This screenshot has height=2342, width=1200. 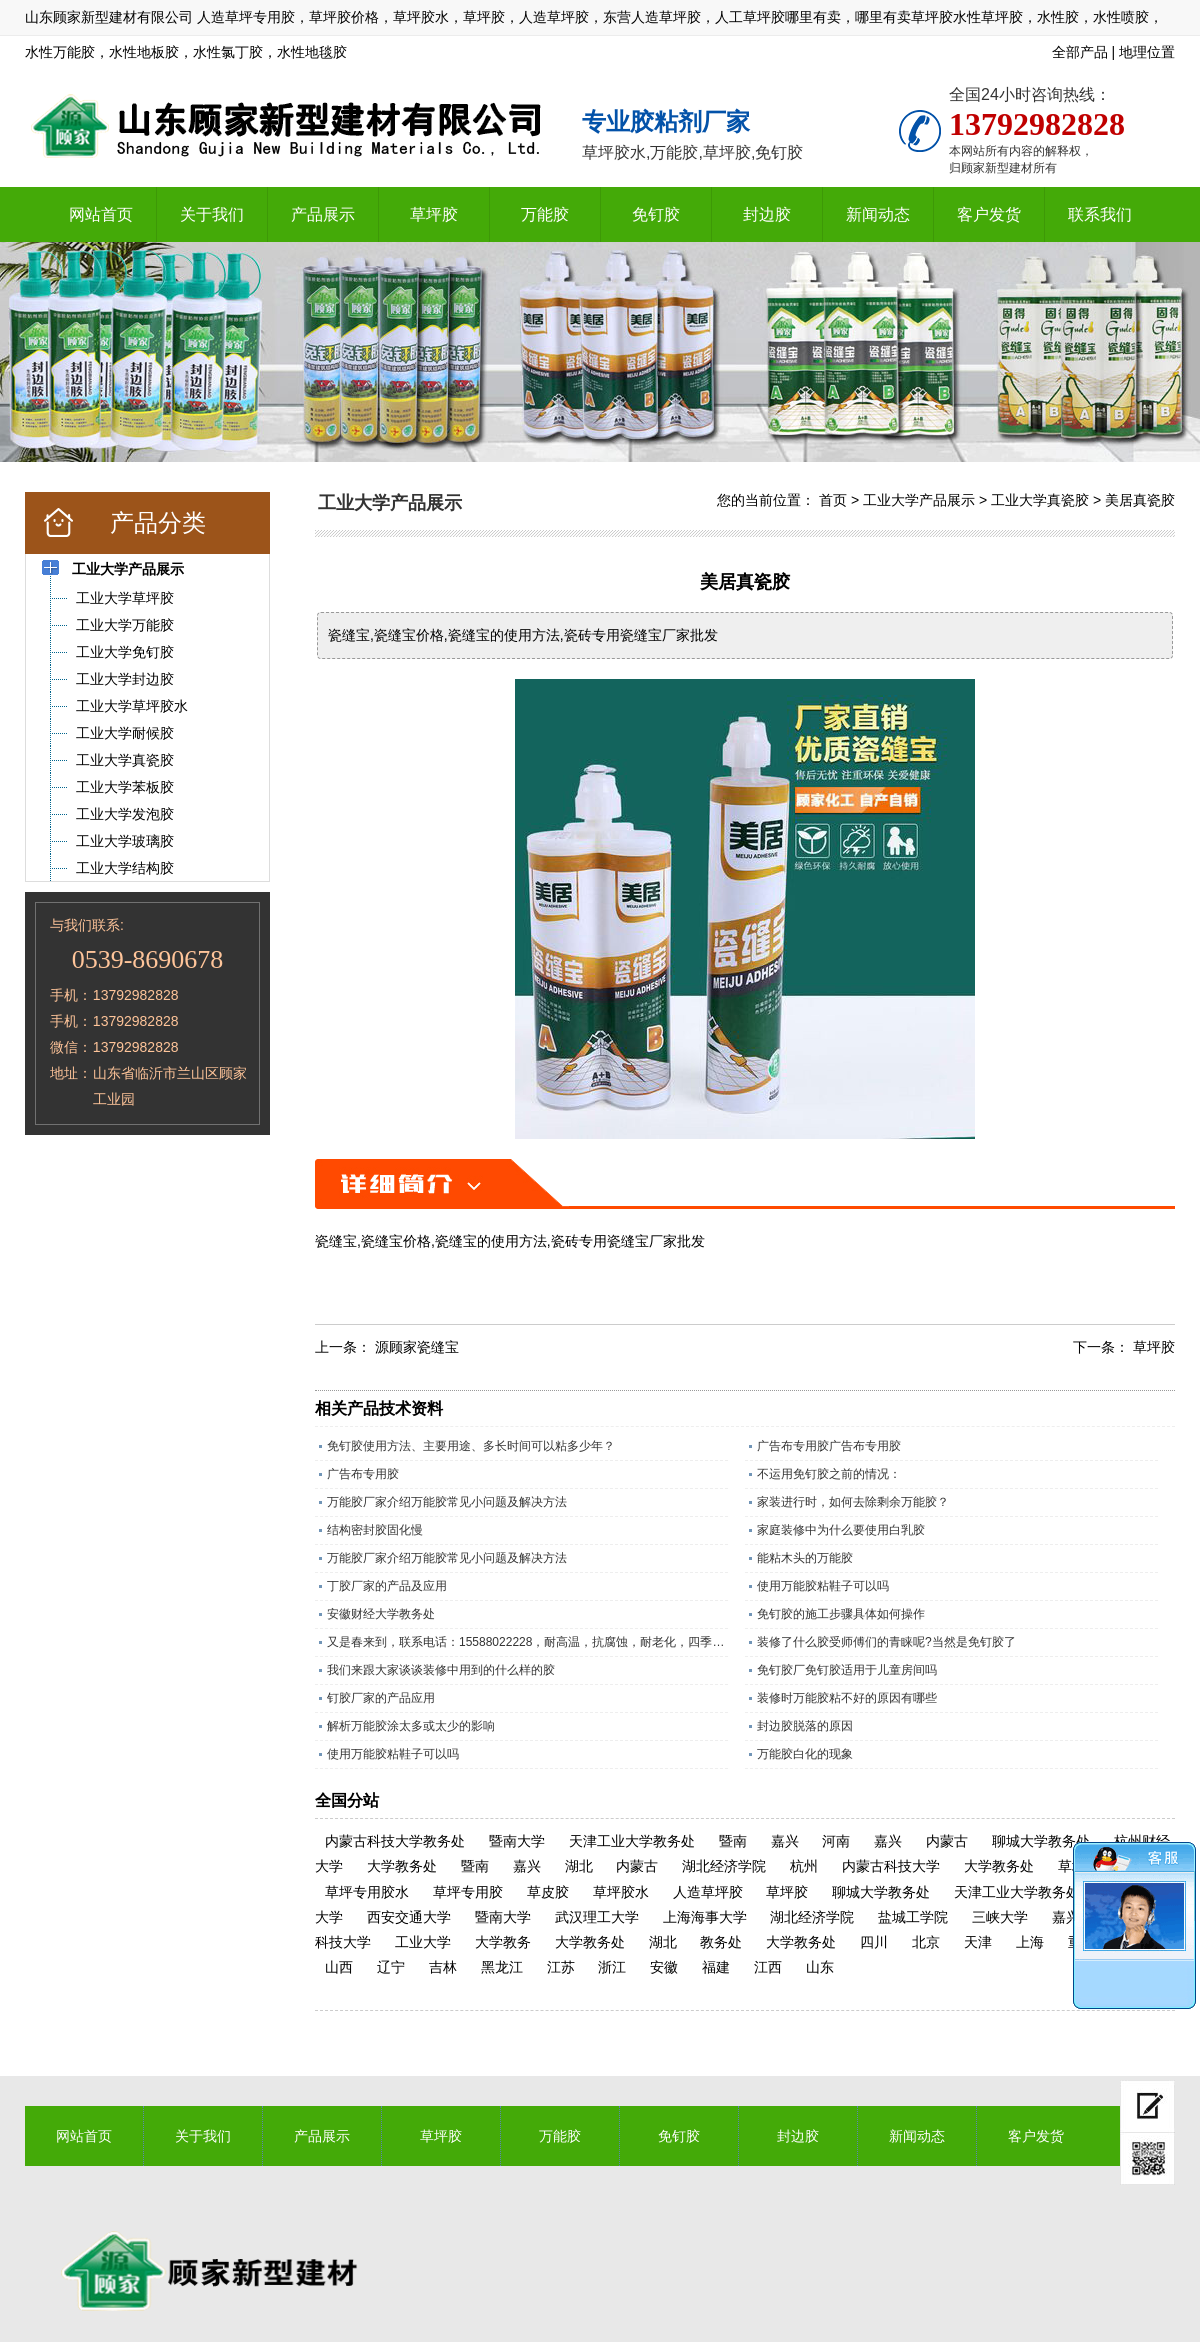 I want to click on 辽宁, so click(x=391, y=1967).